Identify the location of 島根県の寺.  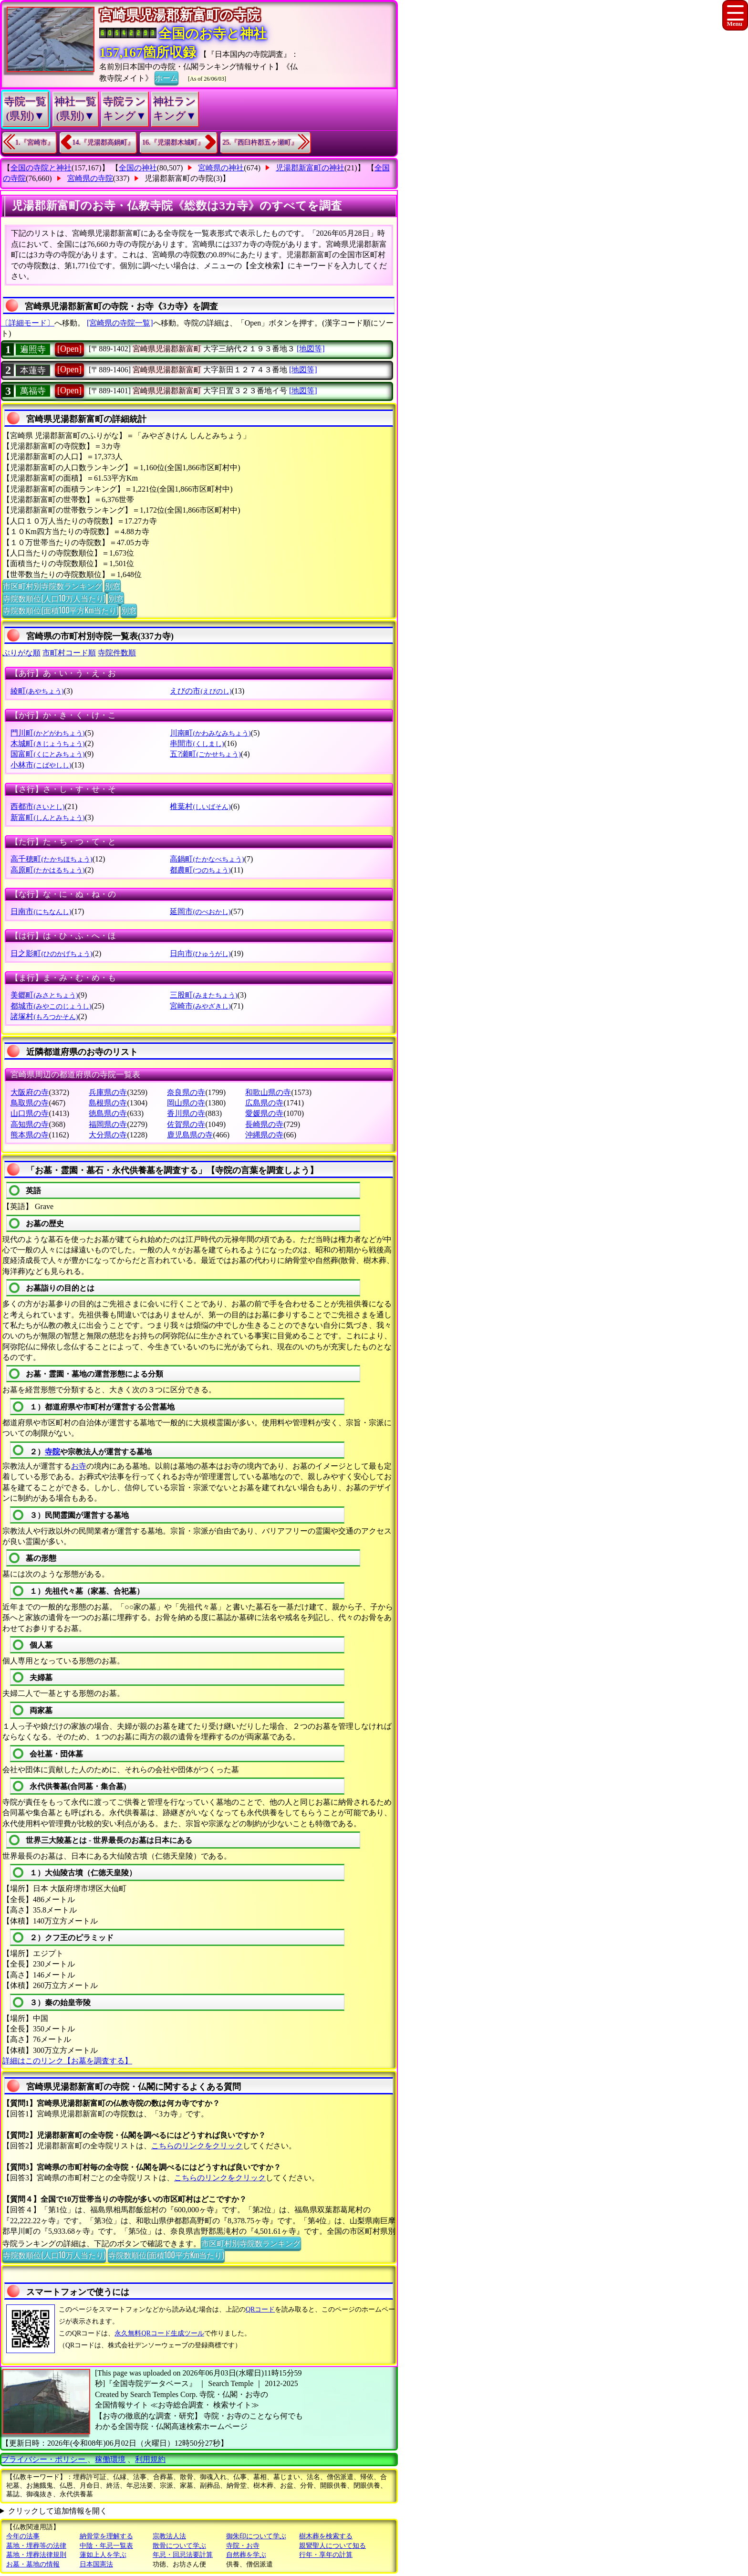
(108, 1103).